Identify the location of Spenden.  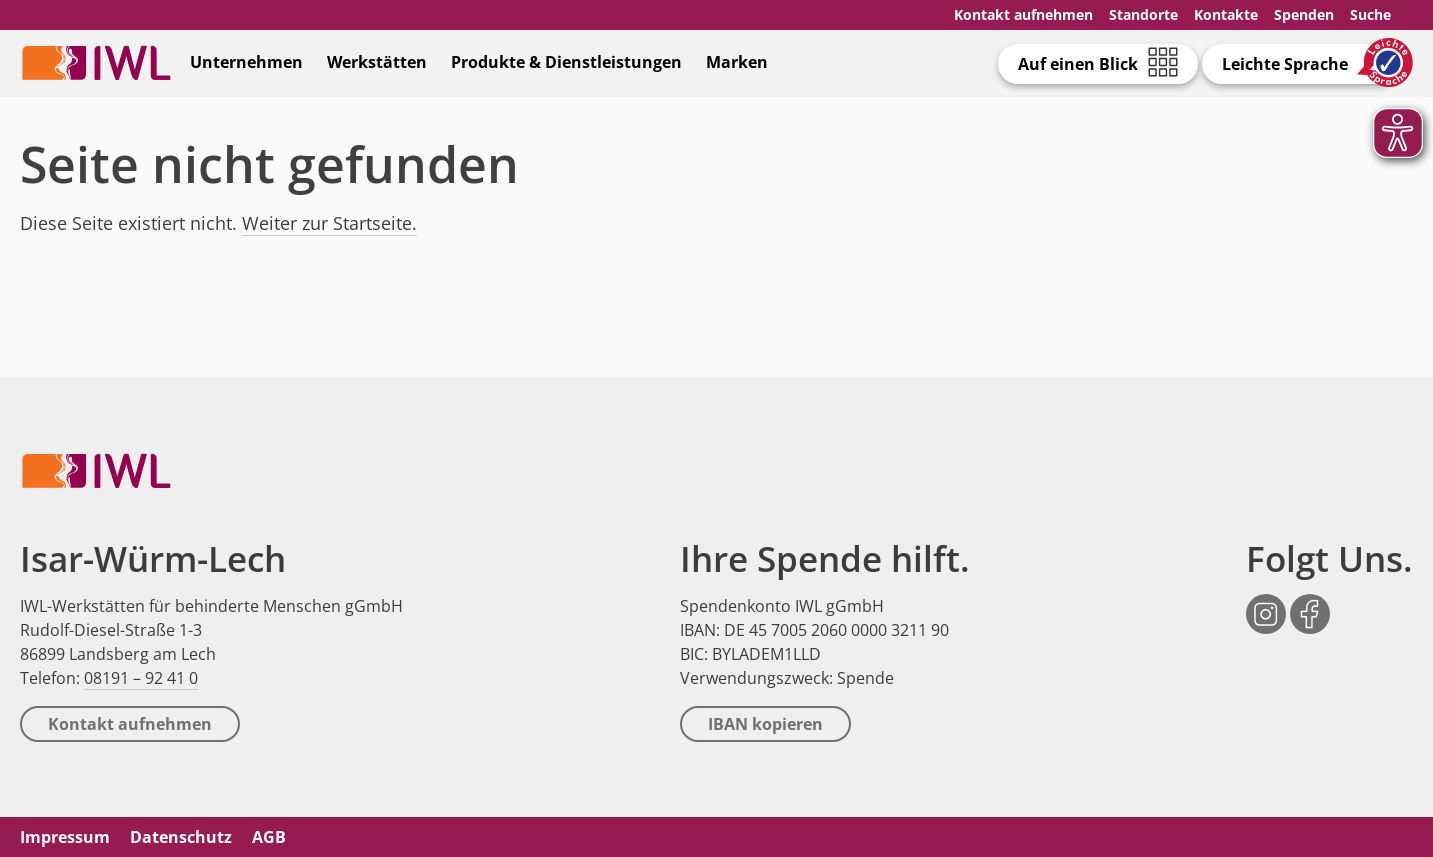
(1304, 14).